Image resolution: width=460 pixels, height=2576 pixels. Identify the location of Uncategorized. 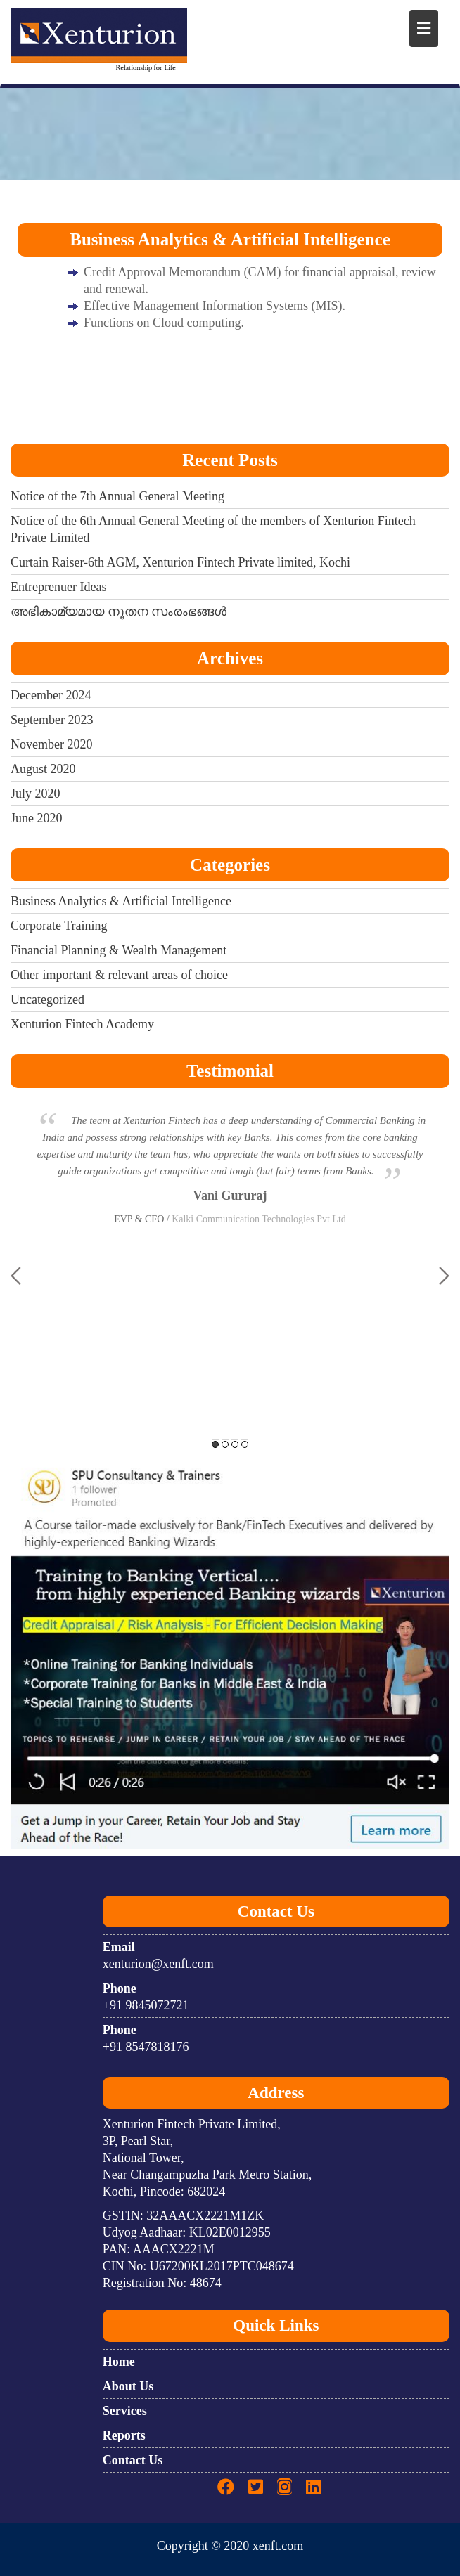
(47, 999).